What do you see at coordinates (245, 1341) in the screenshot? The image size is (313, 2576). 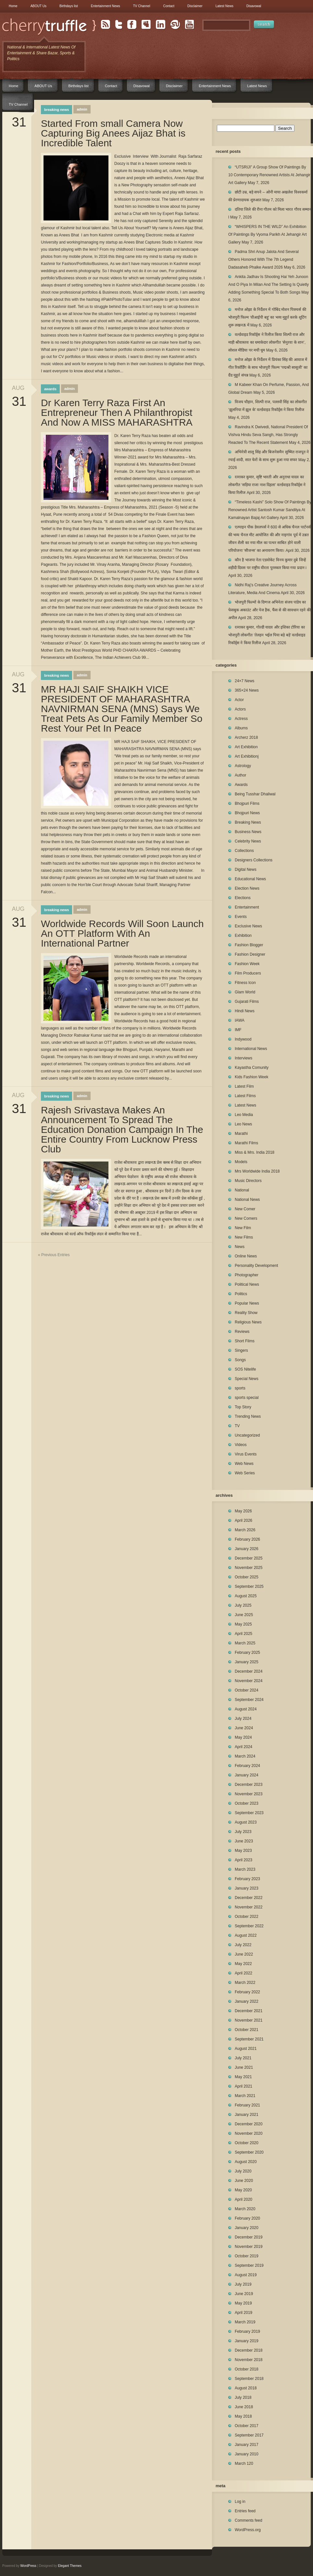 I see `Short Films` at bounding box center [245, 1341].